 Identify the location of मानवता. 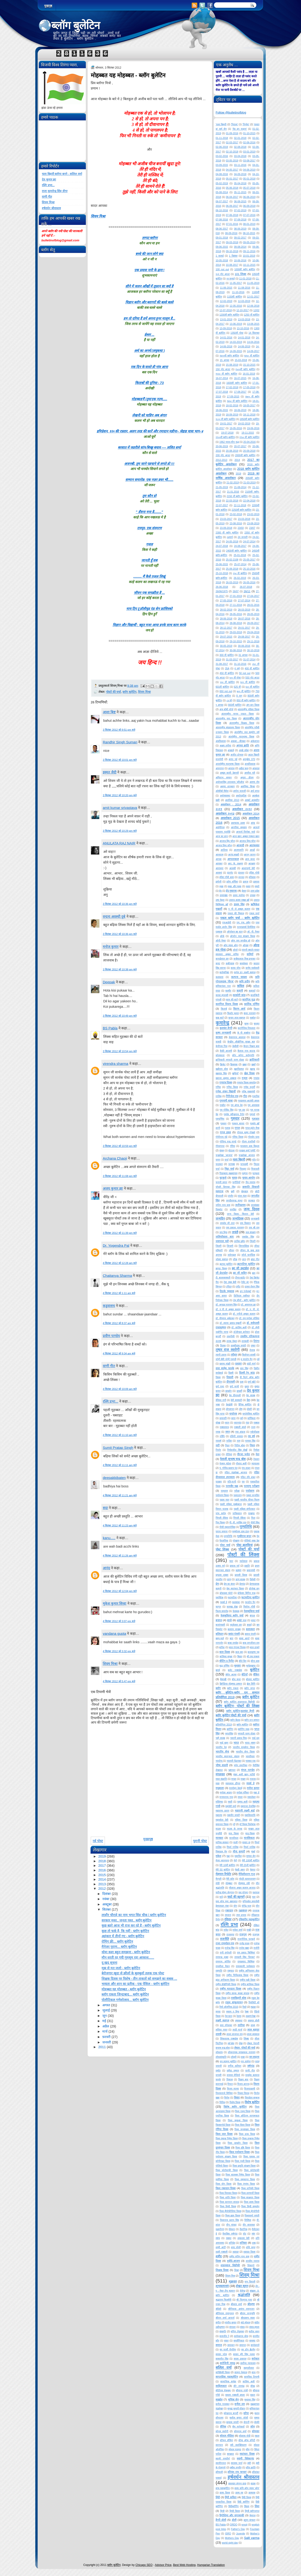
(219, 1837).